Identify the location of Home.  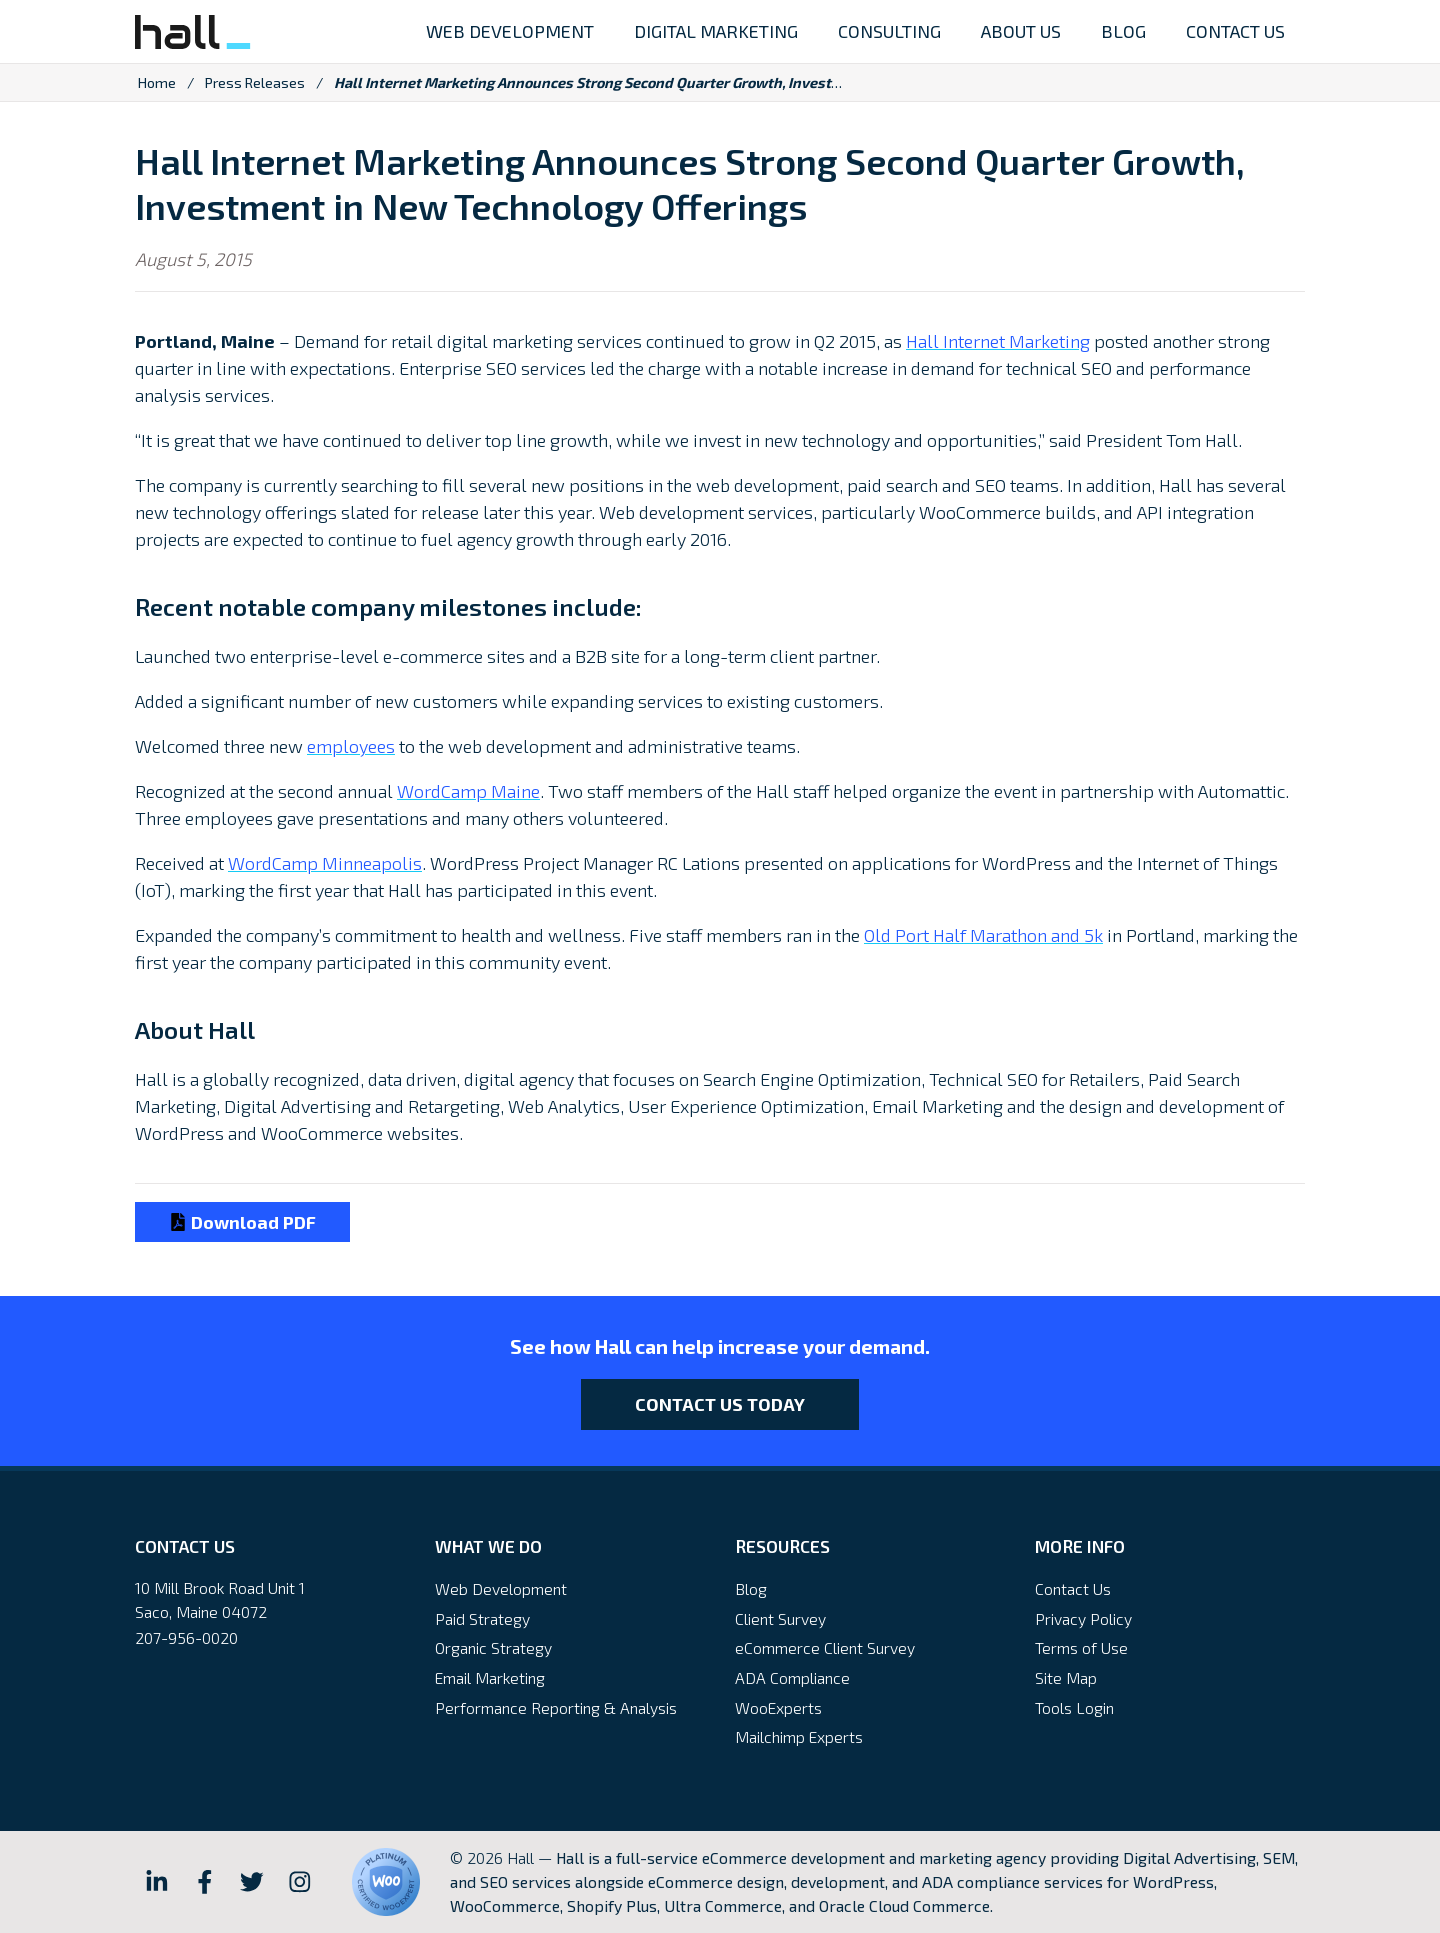
(157, 82).